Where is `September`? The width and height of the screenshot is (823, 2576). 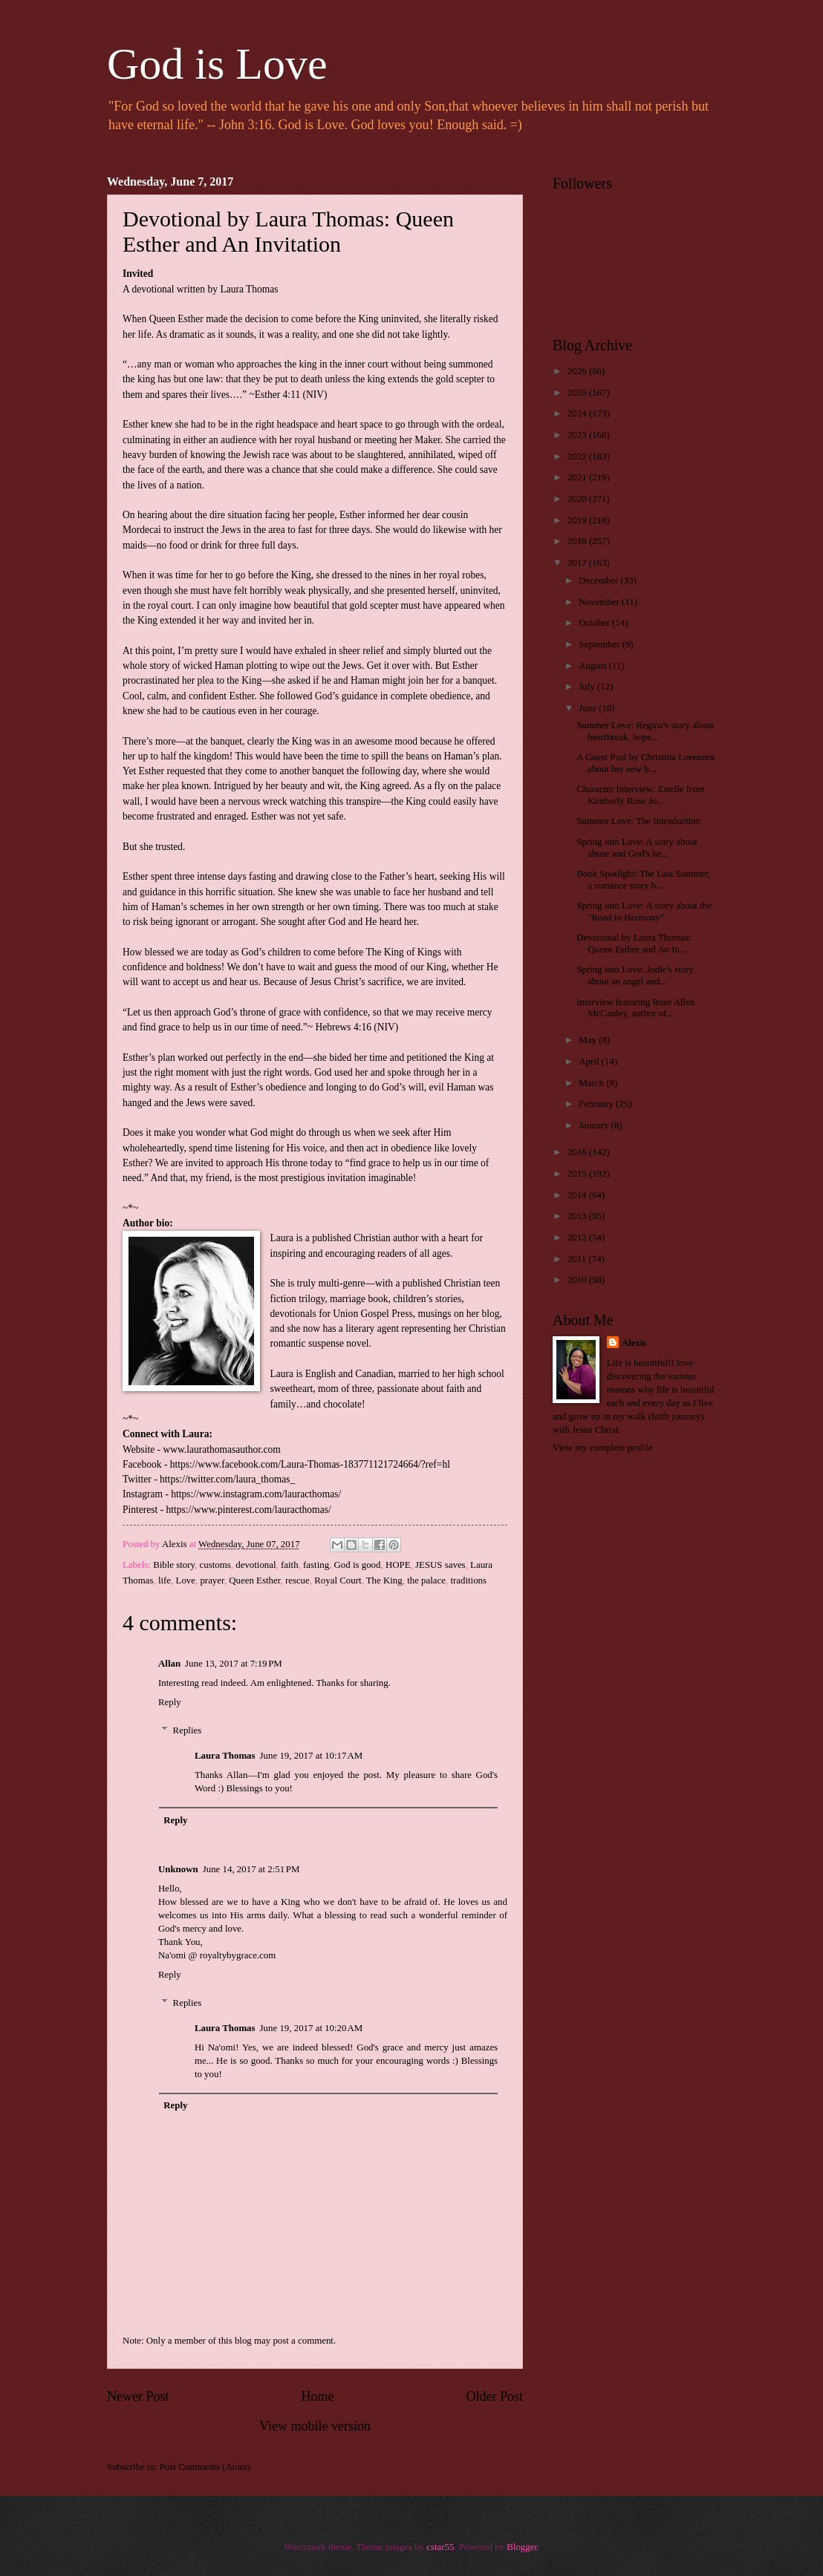
September is located at coordinates (600, 644).